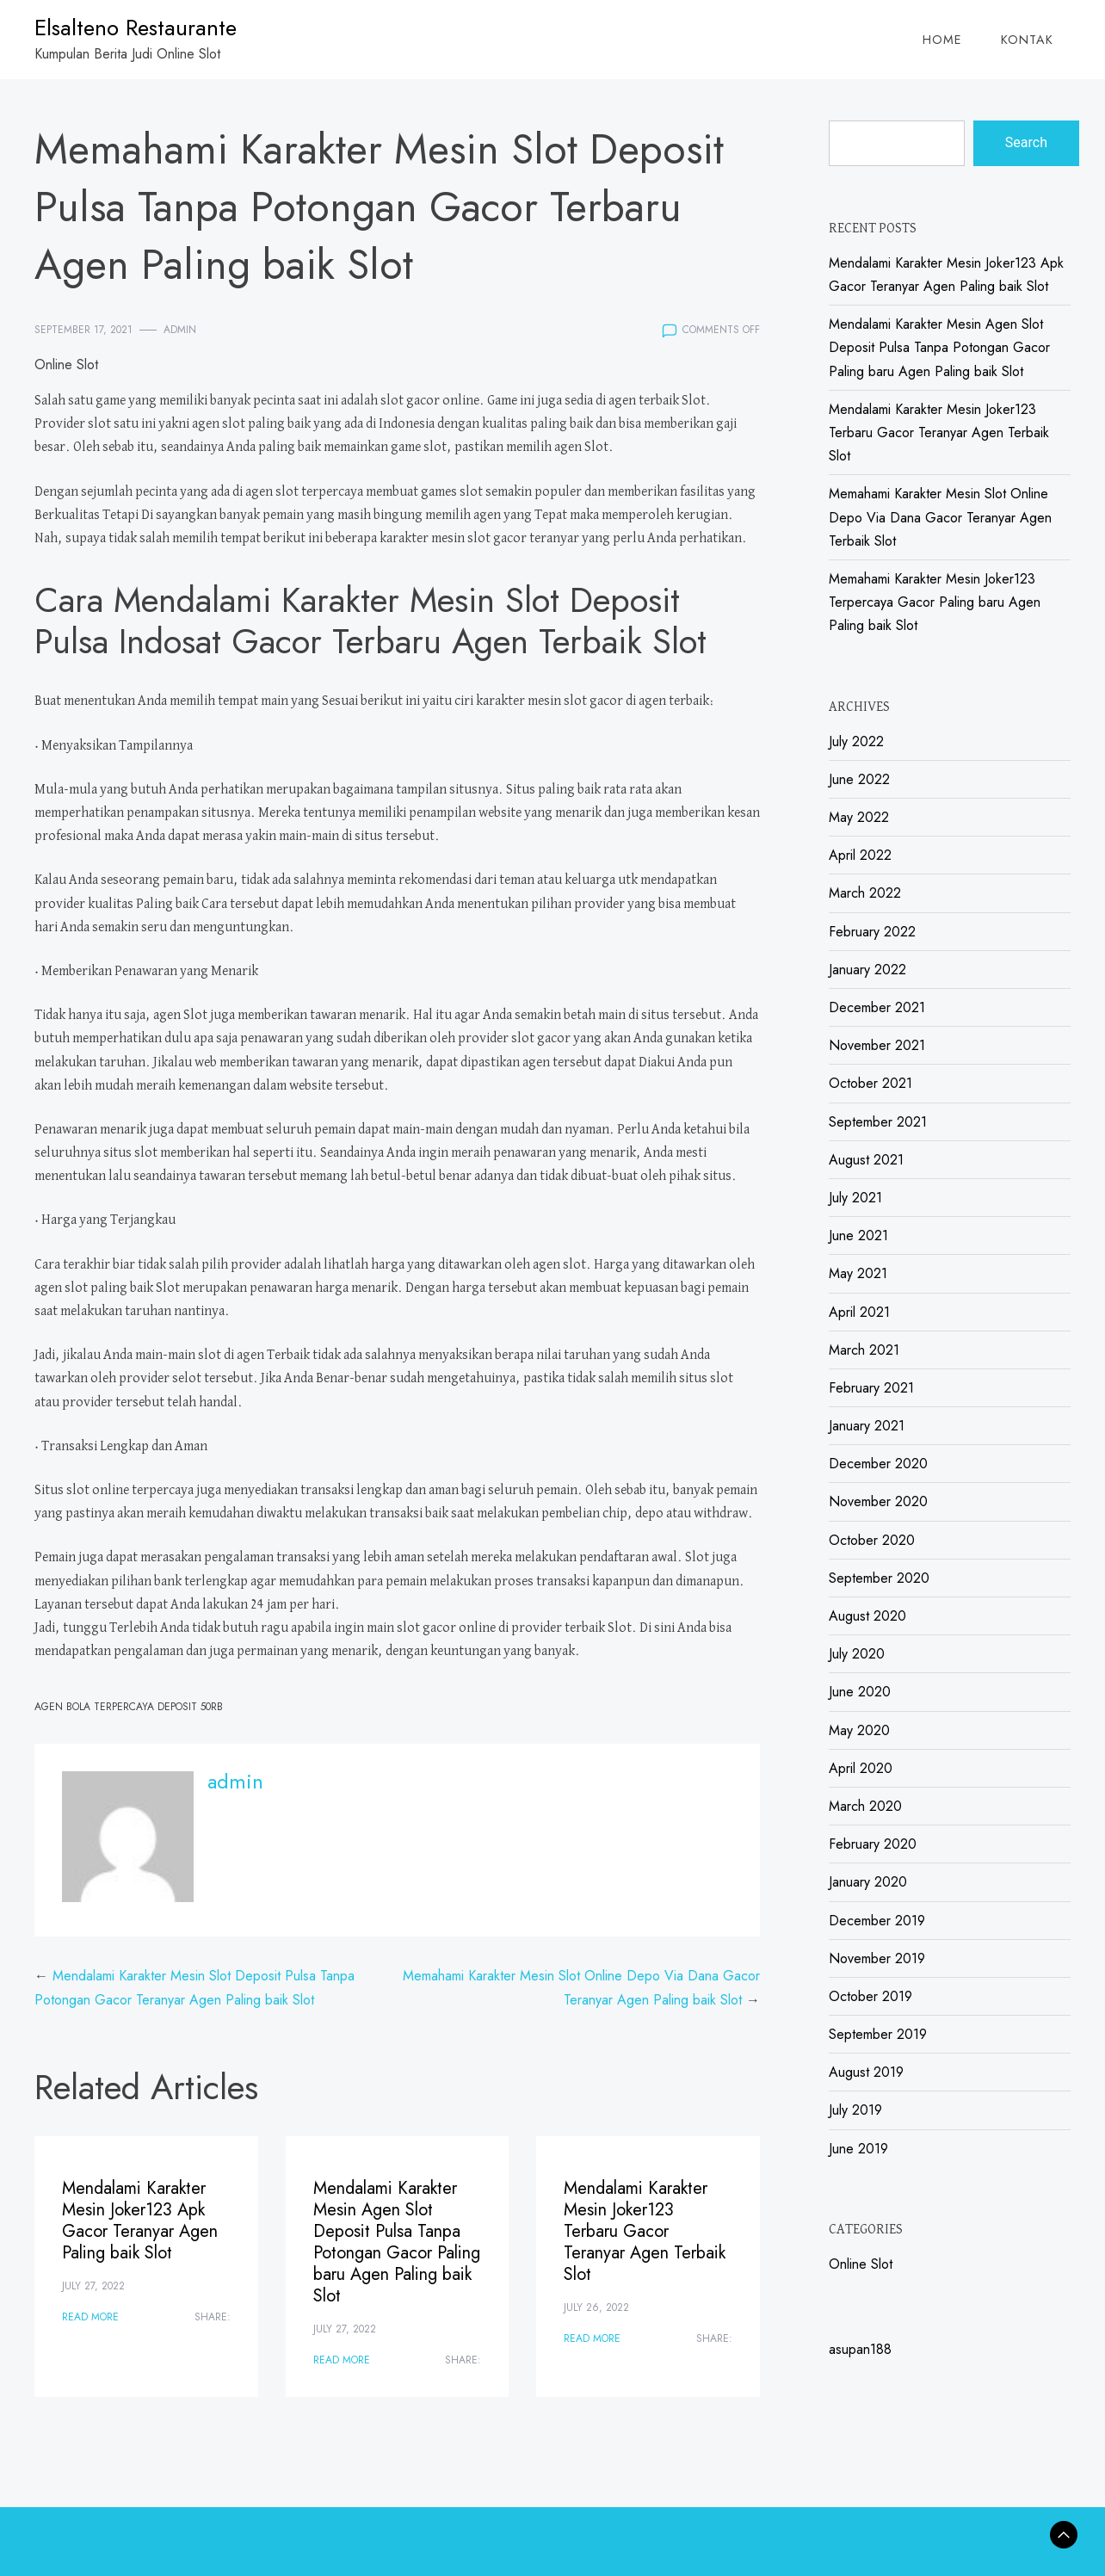 This screenshot has width=1105, height=2576. I want to click on April 2022, so click(860, 855).